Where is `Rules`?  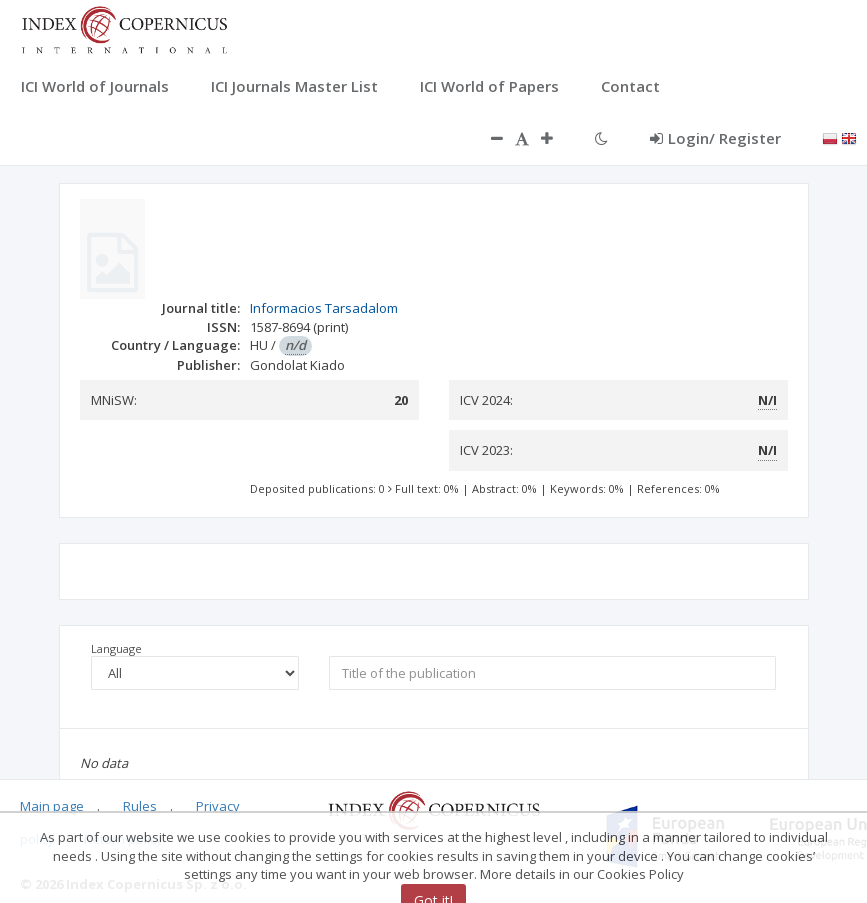 Rules is located at coordinates (140, 806).